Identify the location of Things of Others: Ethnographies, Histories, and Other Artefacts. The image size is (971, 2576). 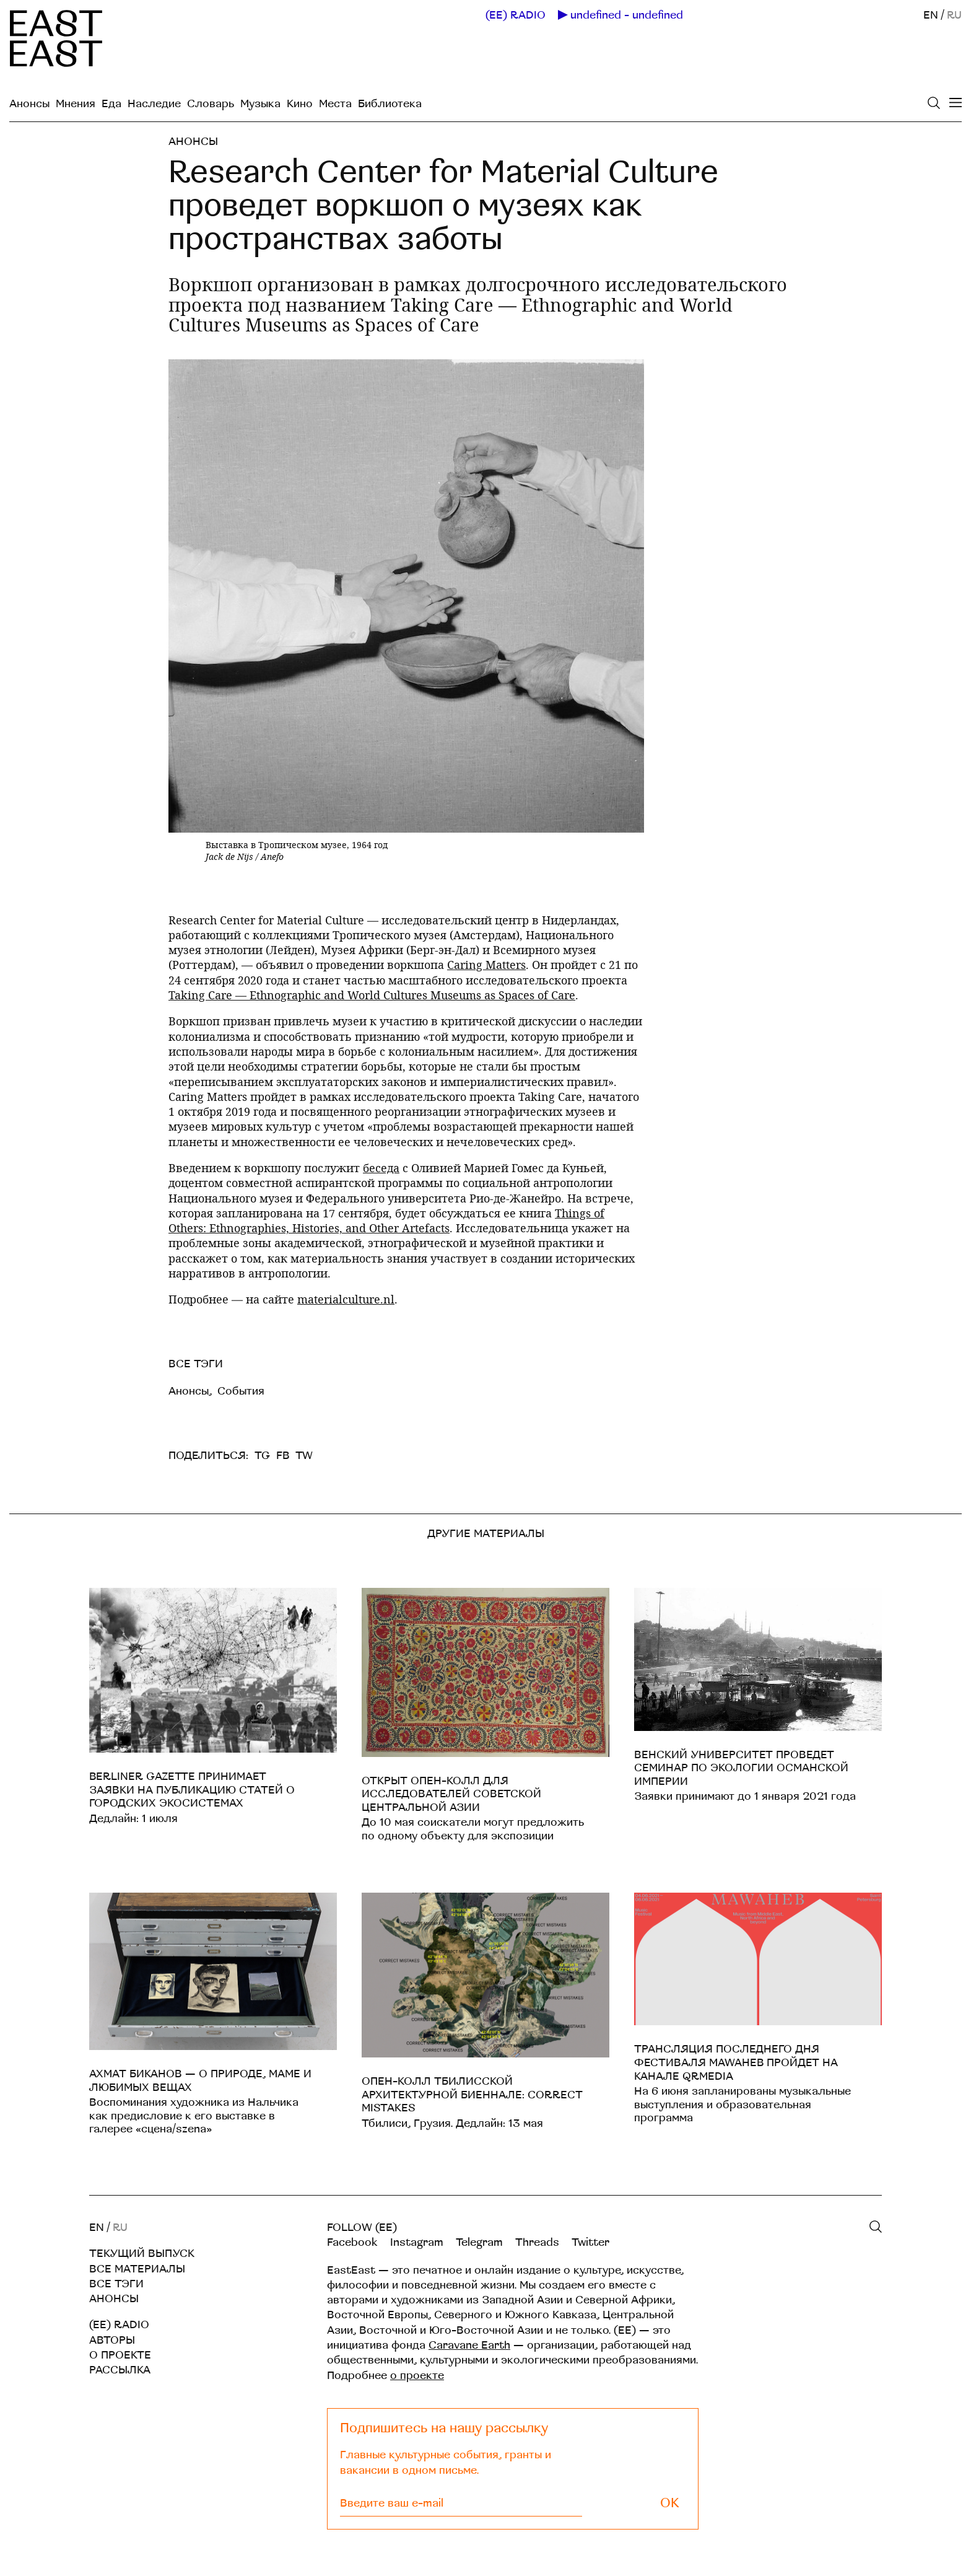
(386, 1220).